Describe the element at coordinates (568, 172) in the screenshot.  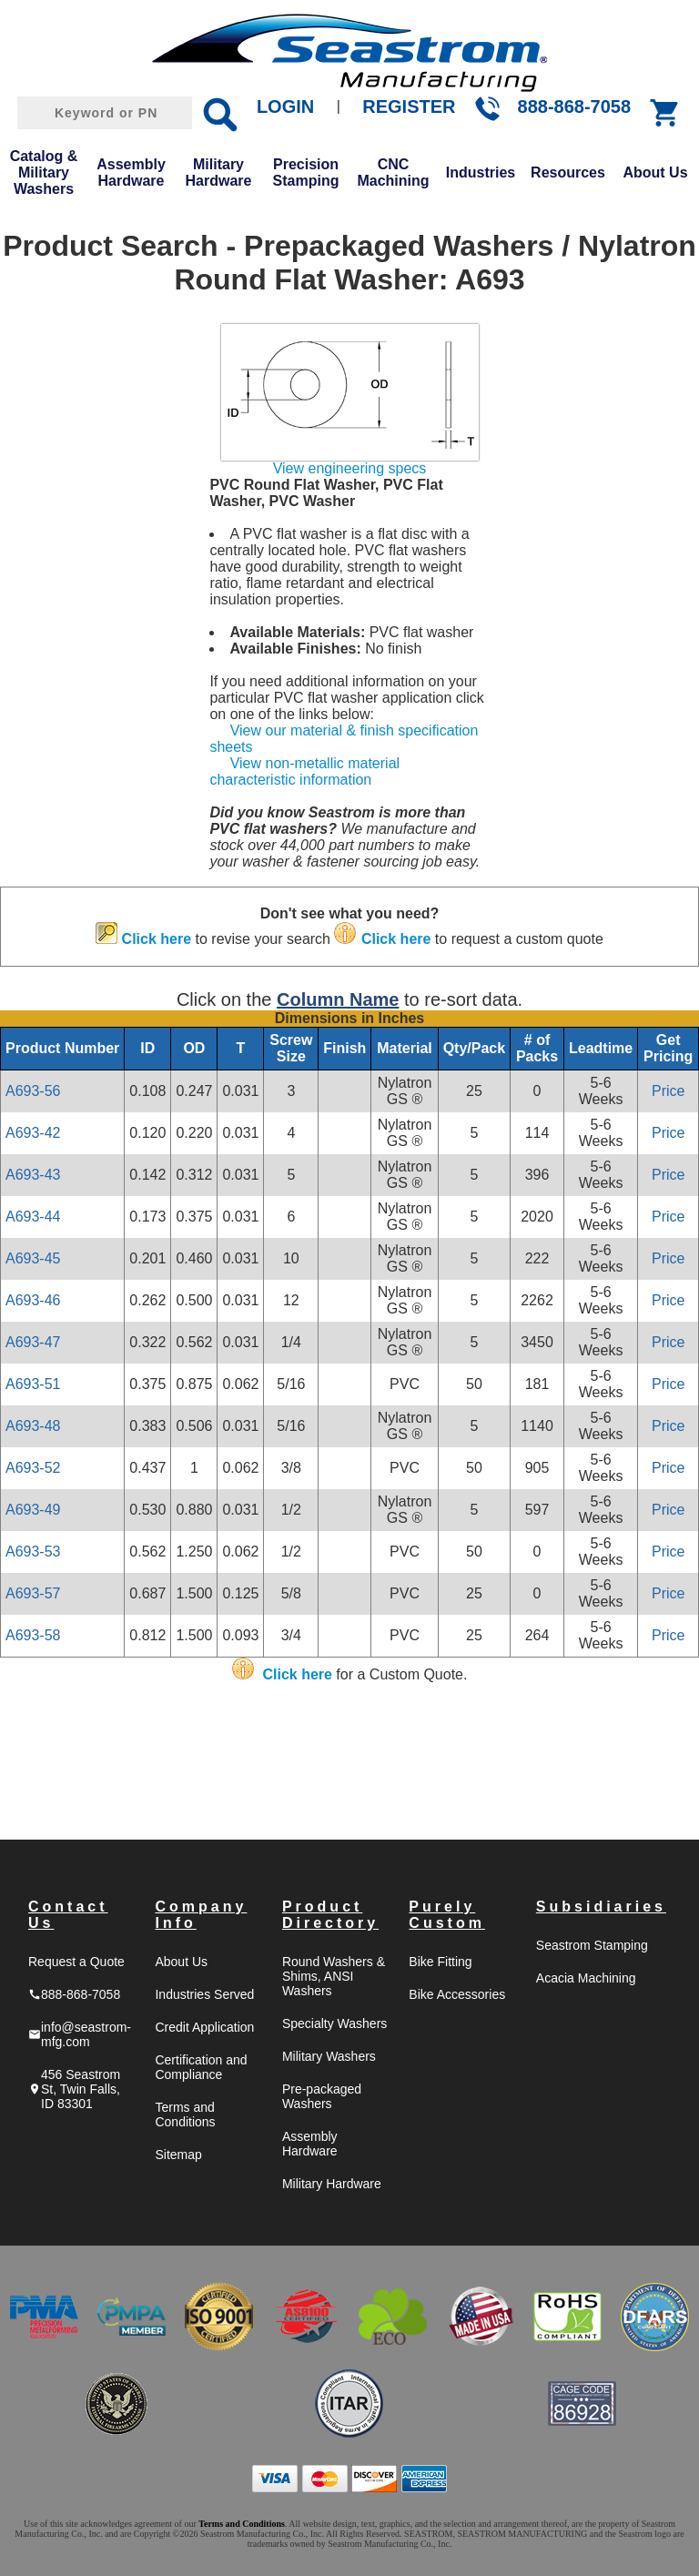
I see `Resources` at that location.